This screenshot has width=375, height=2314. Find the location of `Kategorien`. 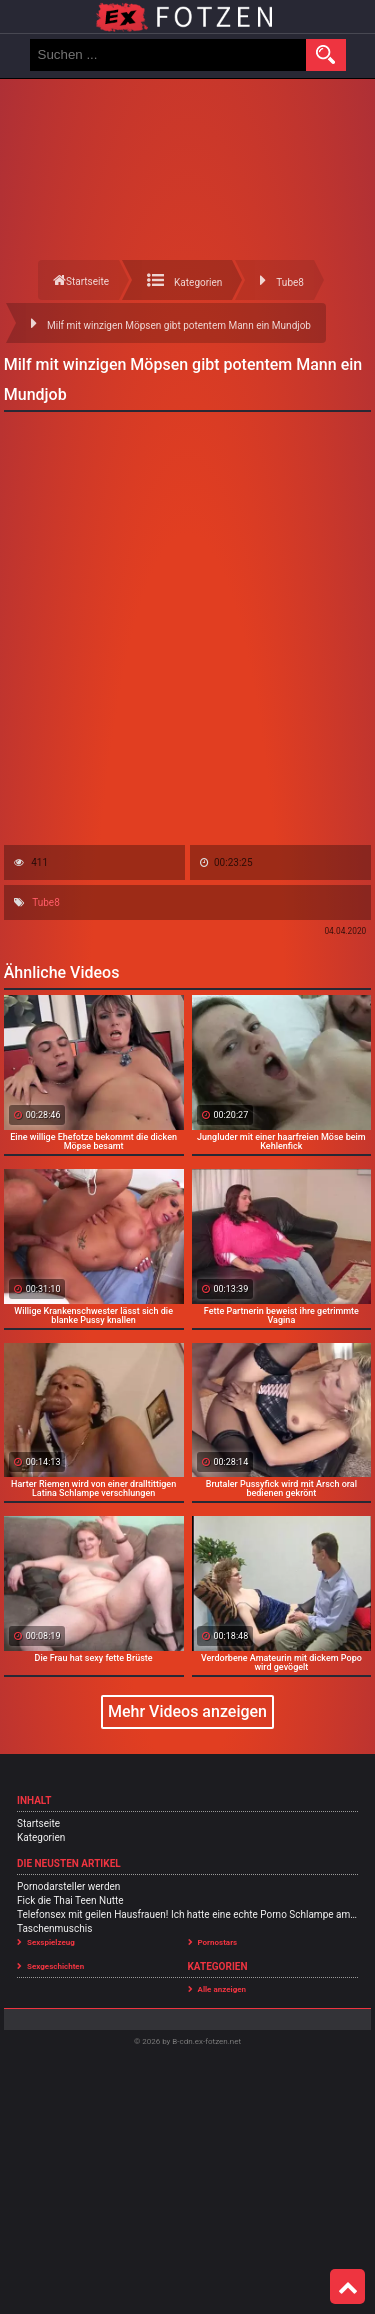

Kategorien is located at coordinates (41, 1837).